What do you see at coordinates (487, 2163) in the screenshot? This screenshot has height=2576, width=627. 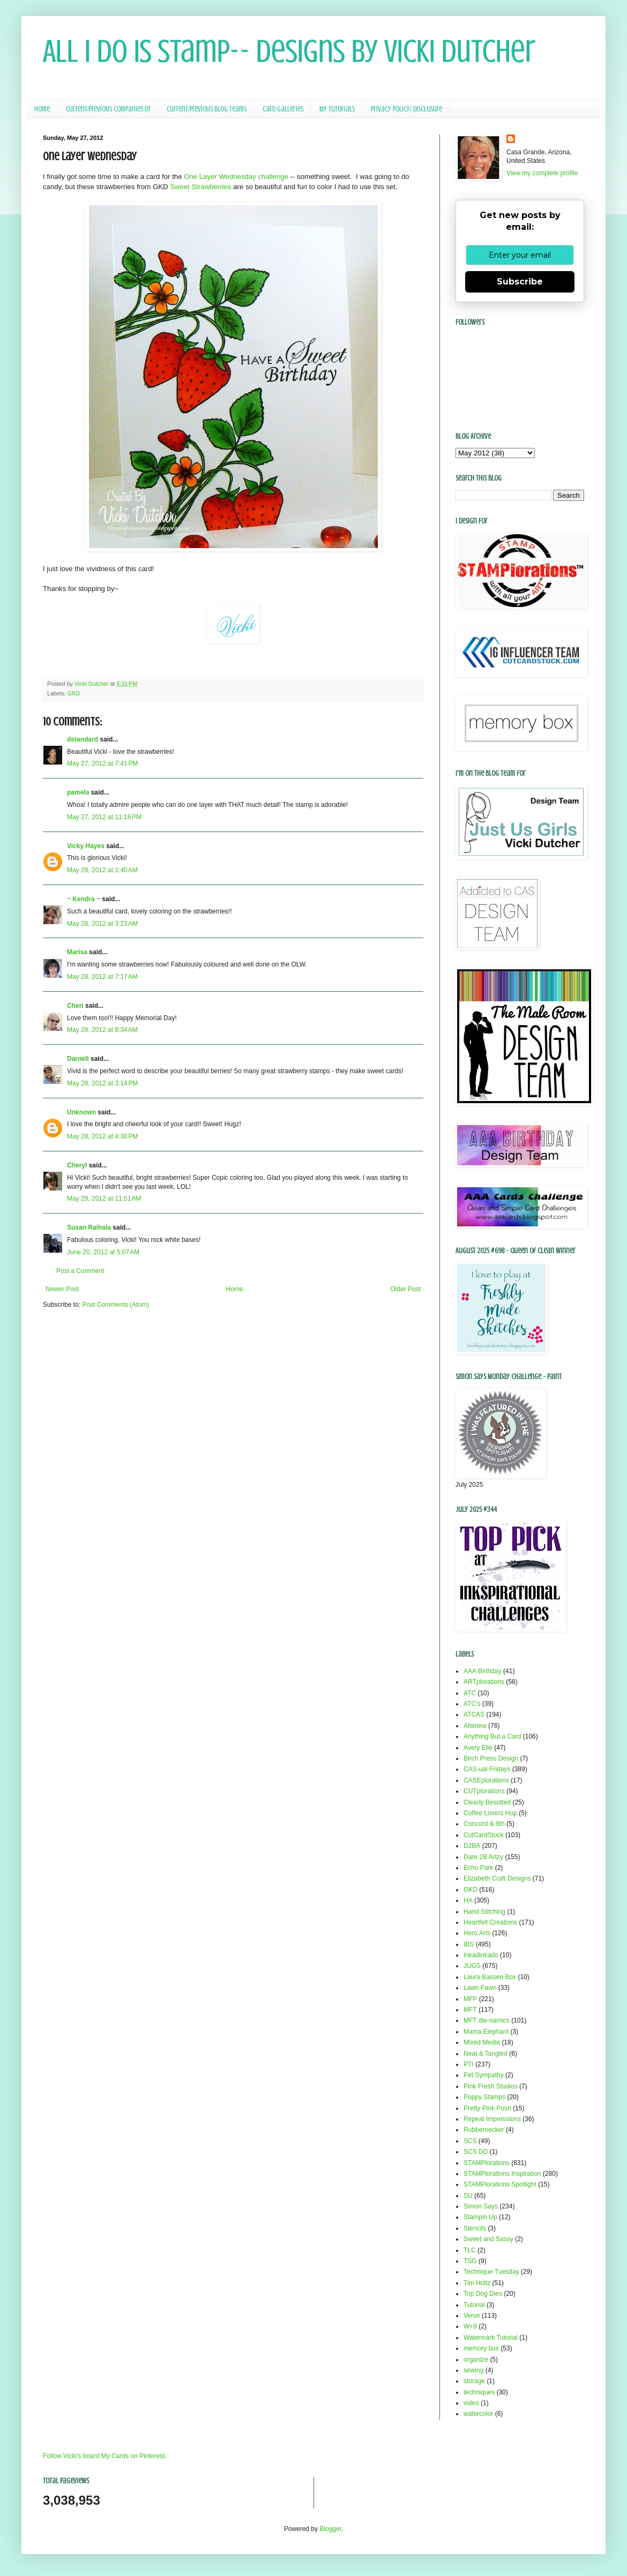 I see `STAMPlorations` at bounding box center [487, 2163].